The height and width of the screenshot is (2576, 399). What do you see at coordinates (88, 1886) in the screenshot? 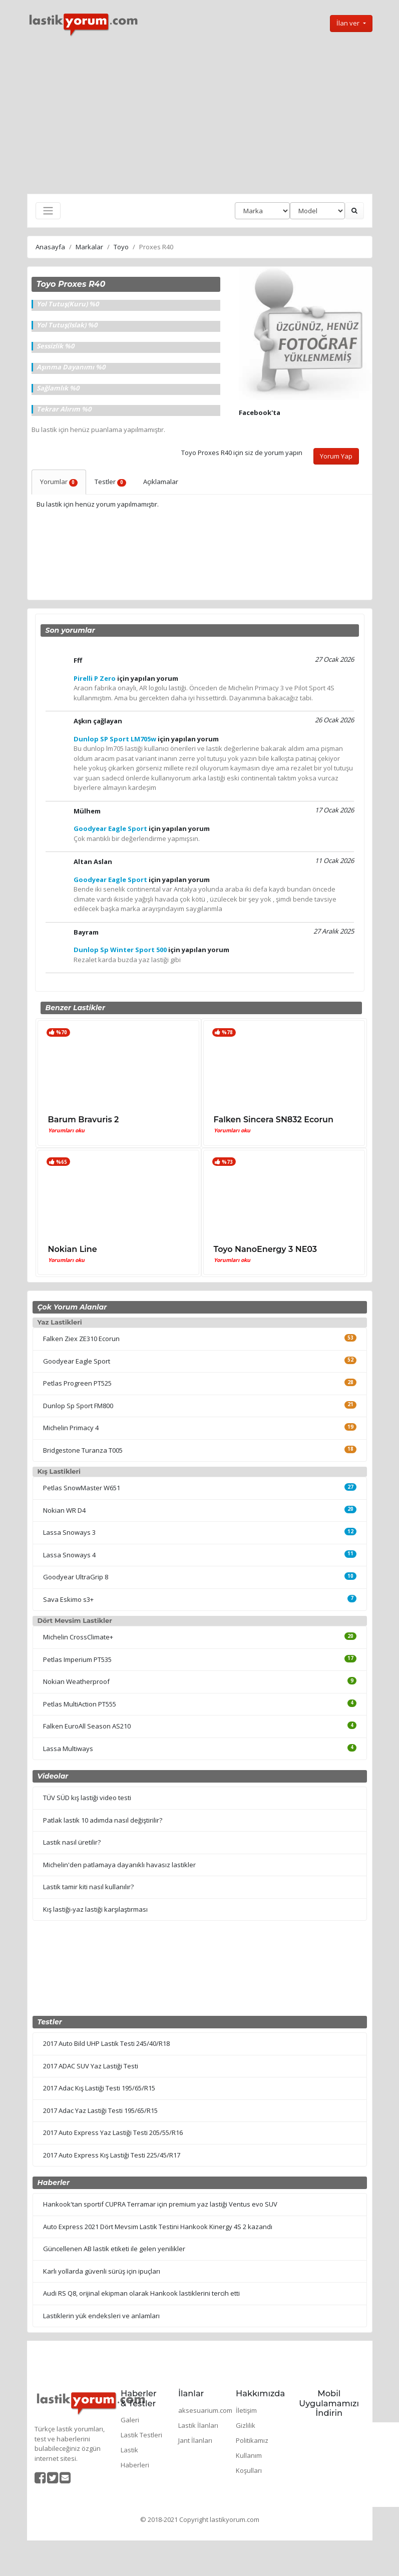
I see `Lastik tamir kiti nasıl kullanılır?` at bounding box center [88, 1886].